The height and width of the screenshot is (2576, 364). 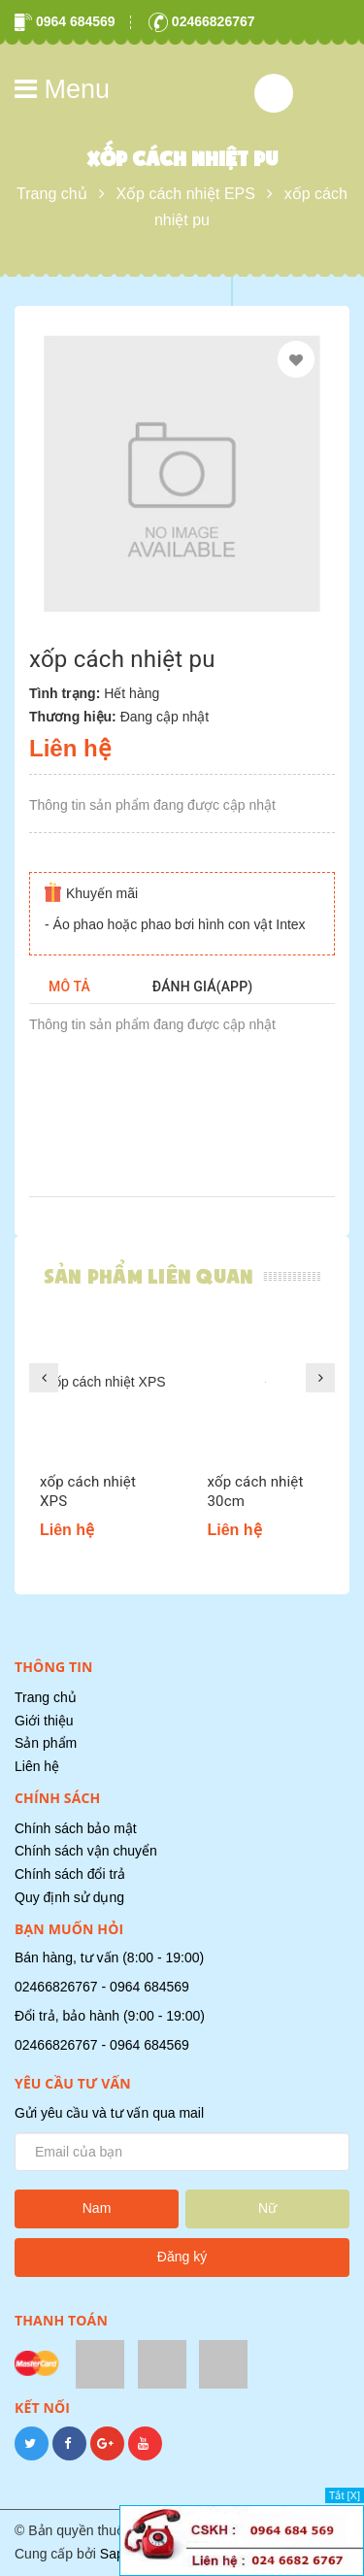 I want to click on Sản phẩm liên quan, so click(x=148, y=1276).